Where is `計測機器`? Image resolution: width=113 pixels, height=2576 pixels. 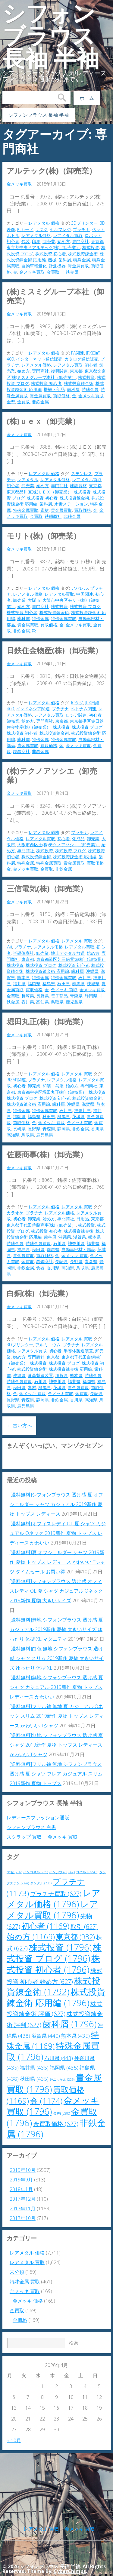 計測機器 is located at coordinates (57, 266).